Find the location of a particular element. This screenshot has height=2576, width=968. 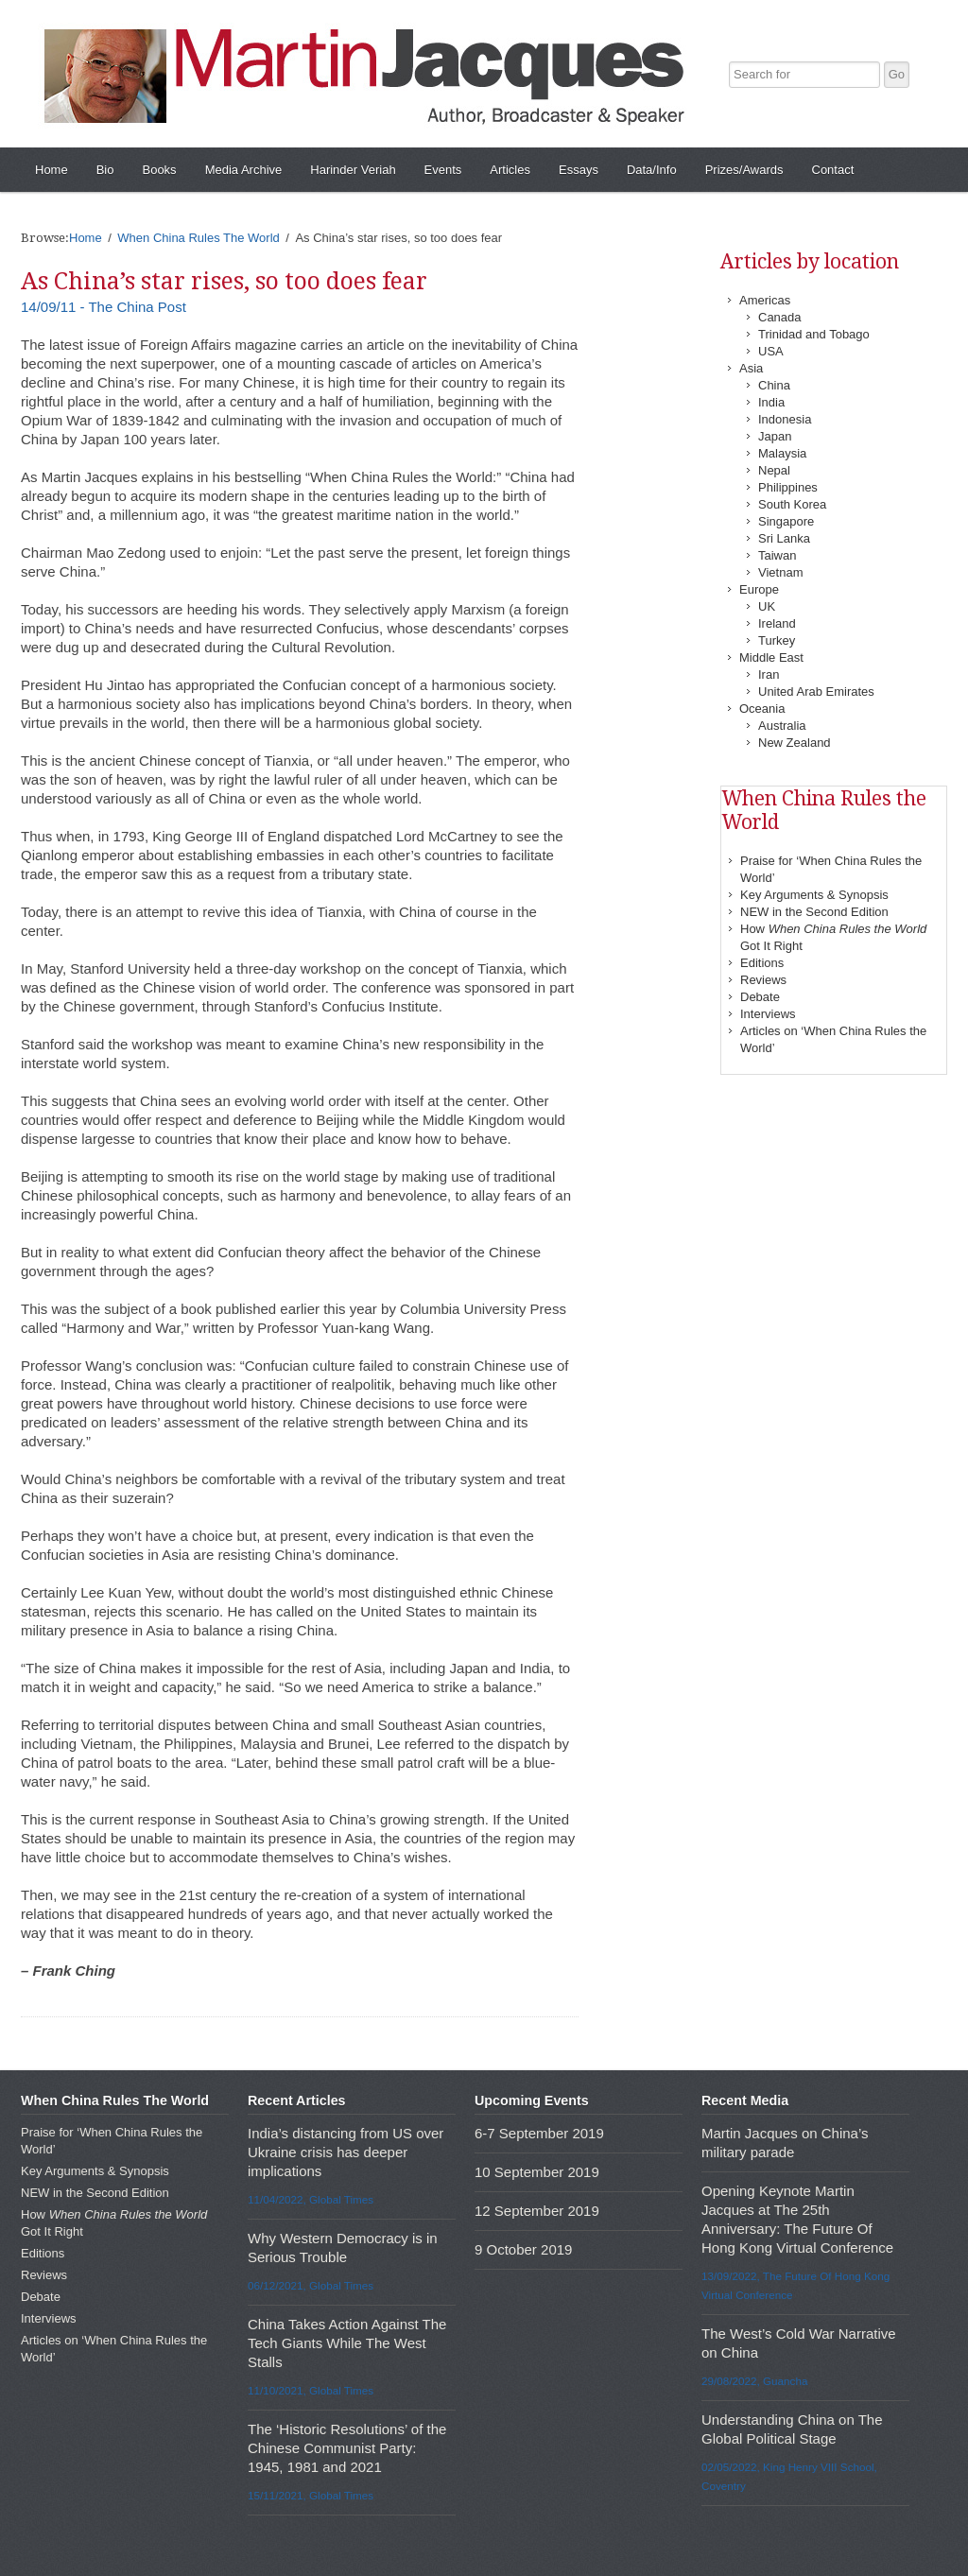

Books is located at coordinates (159, 170).